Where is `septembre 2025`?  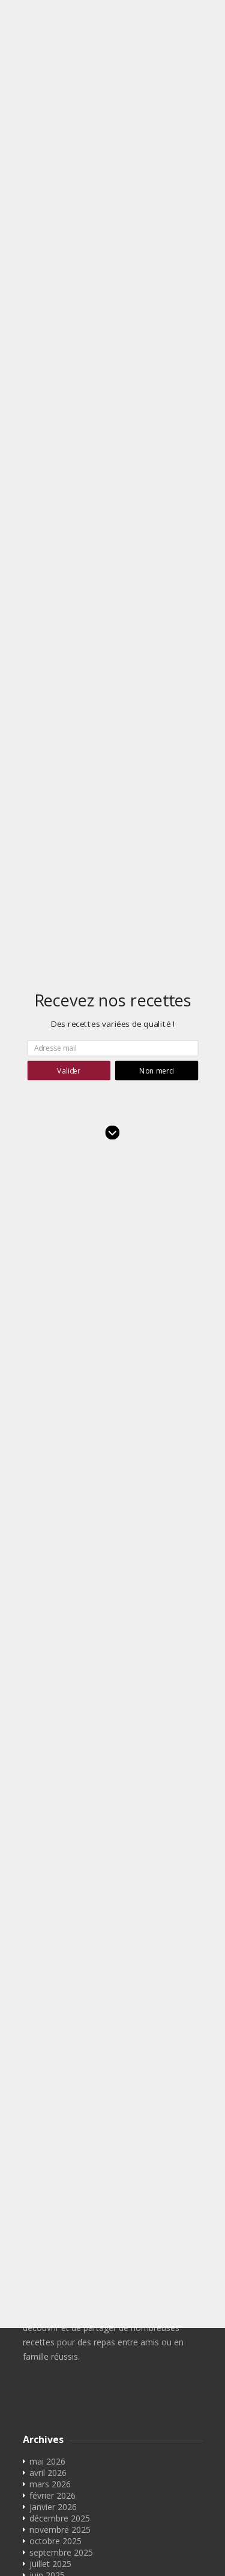
septembre 2025 is located at coordinates (61, 1885).